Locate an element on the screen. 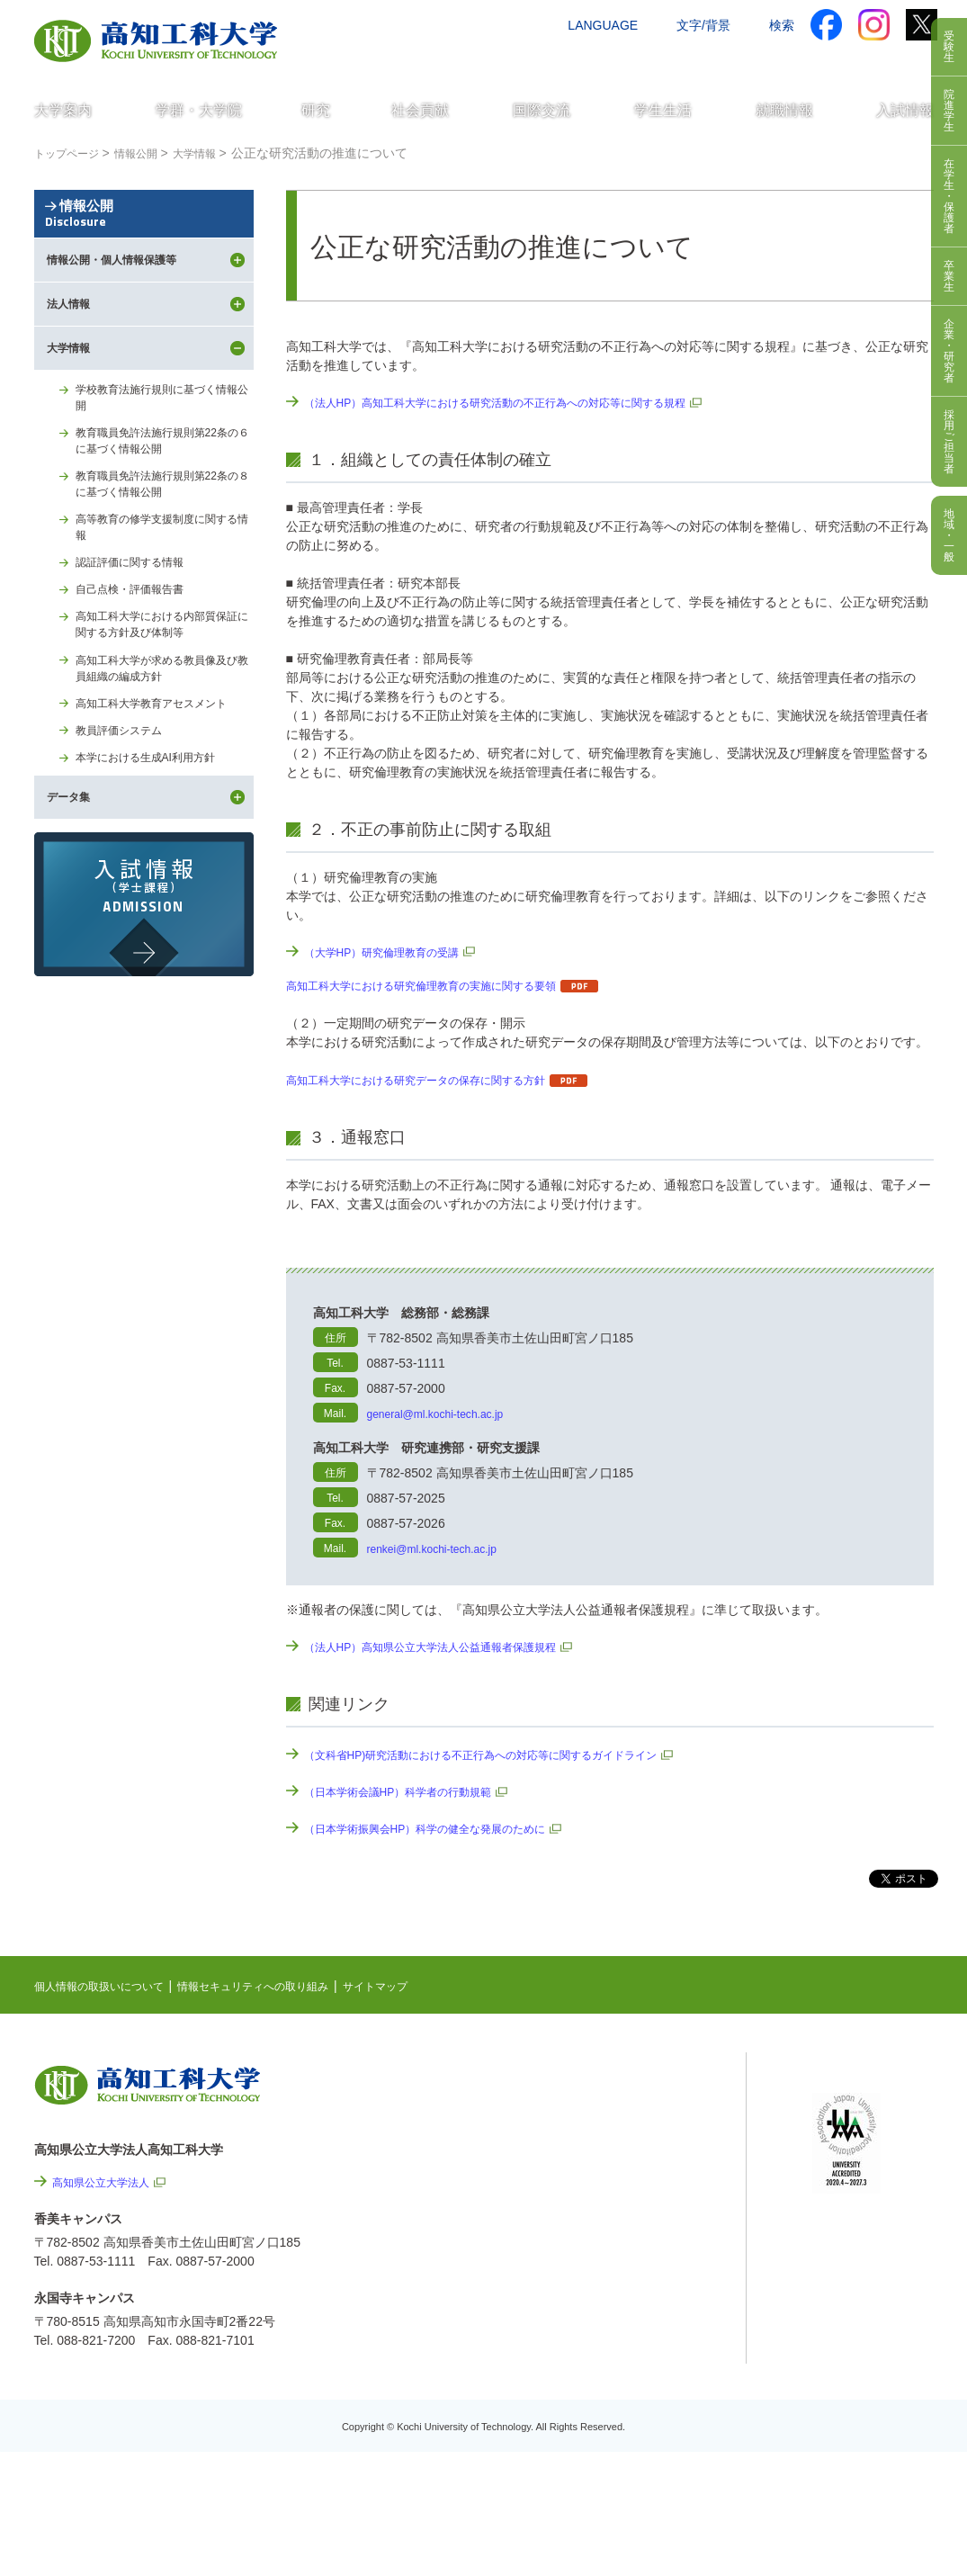 The image size is (967, 2576). NEWS & TOPICS is located at coordinates (634, 2084).